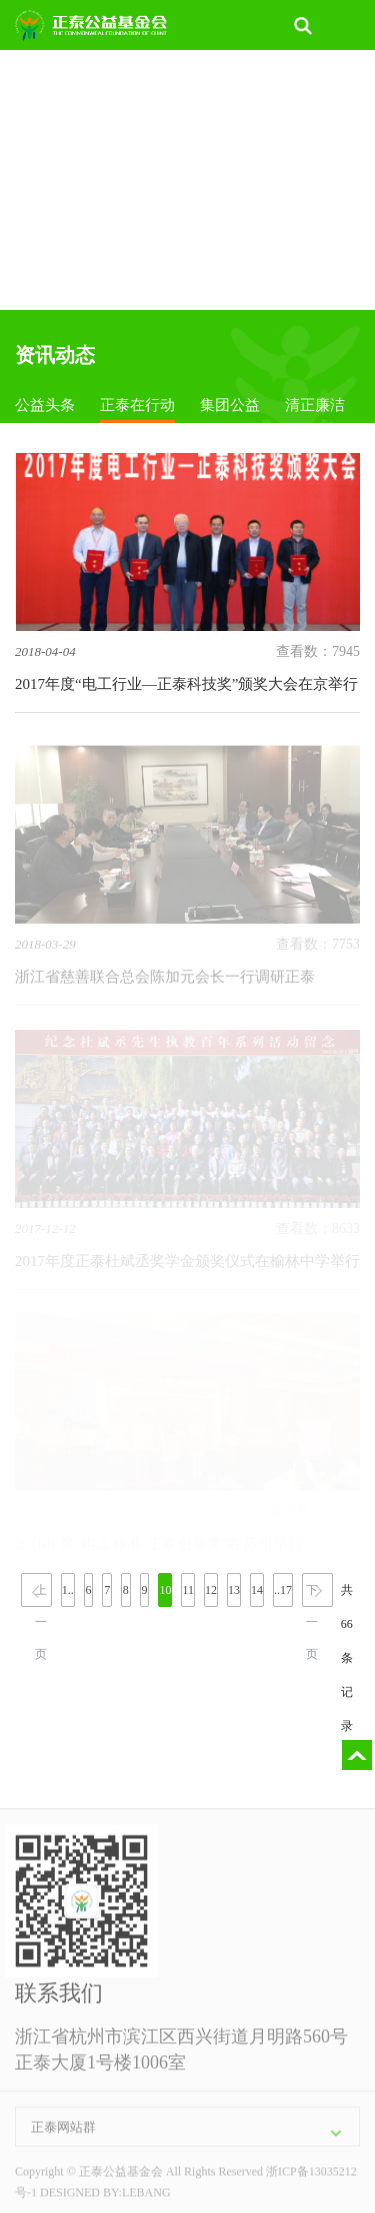 The height and width of the screenshot is (2213, 375). What do you see at coordinates (230, 405) in the screenshot?
I see `集团公益` at bounding box center [230, 405].